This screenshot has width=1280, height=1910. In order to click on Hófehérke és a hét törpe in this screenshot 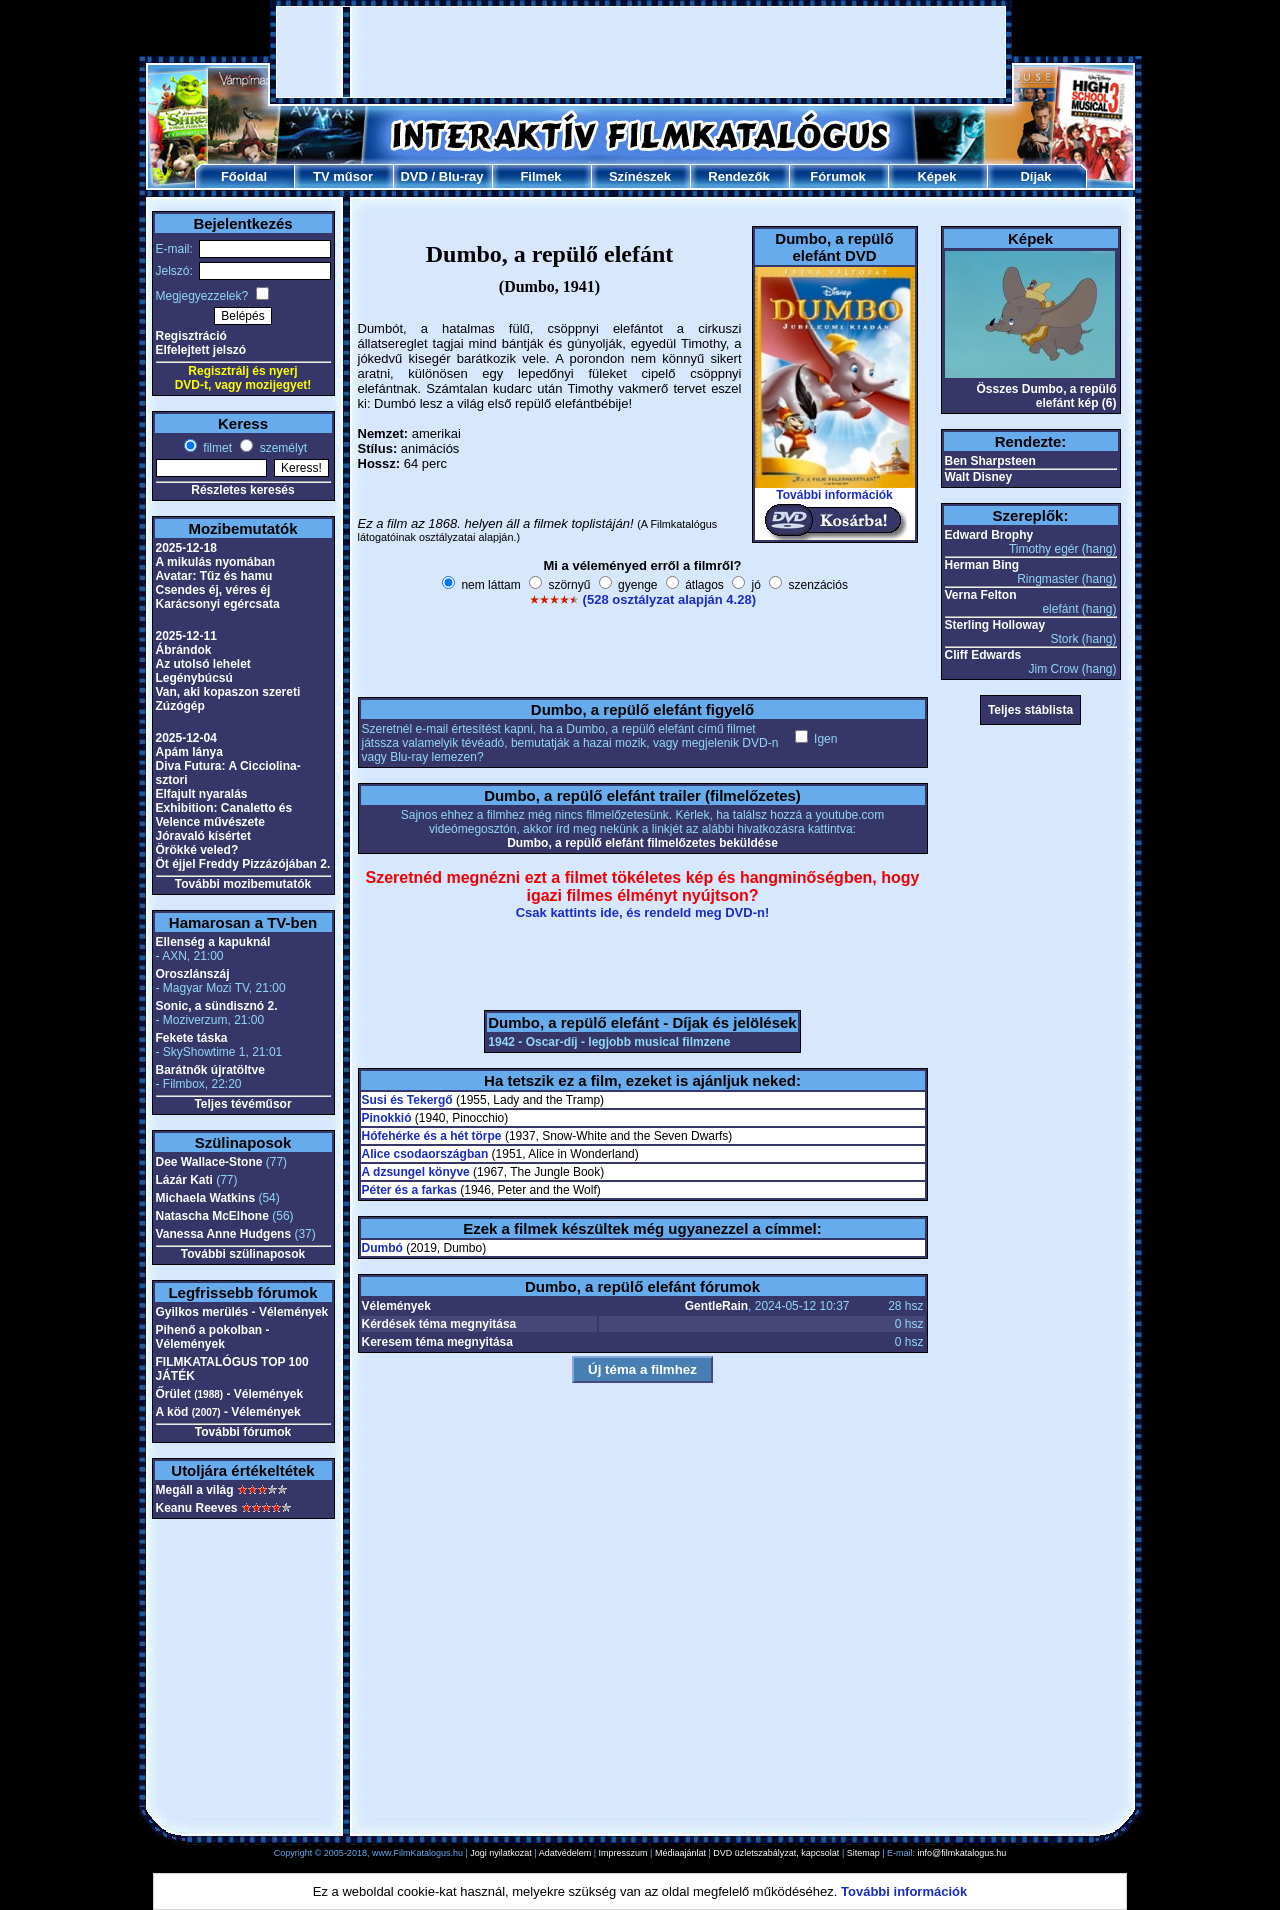, I will do `click(432, 1136)`.